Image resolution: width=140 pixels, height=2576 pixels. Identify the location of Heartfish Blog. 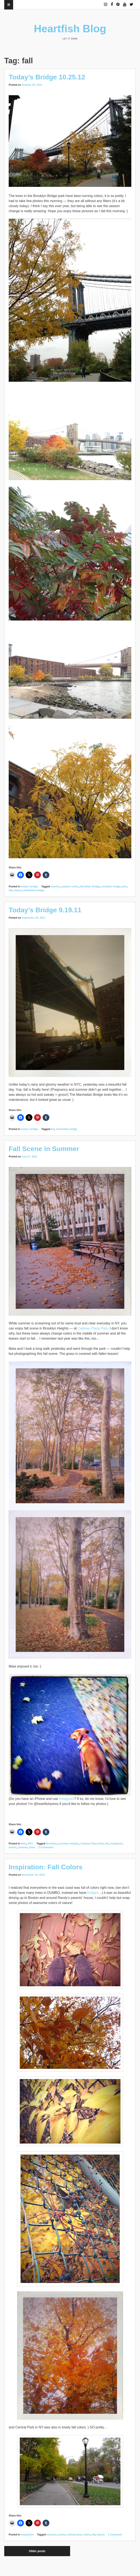
(70, 29).